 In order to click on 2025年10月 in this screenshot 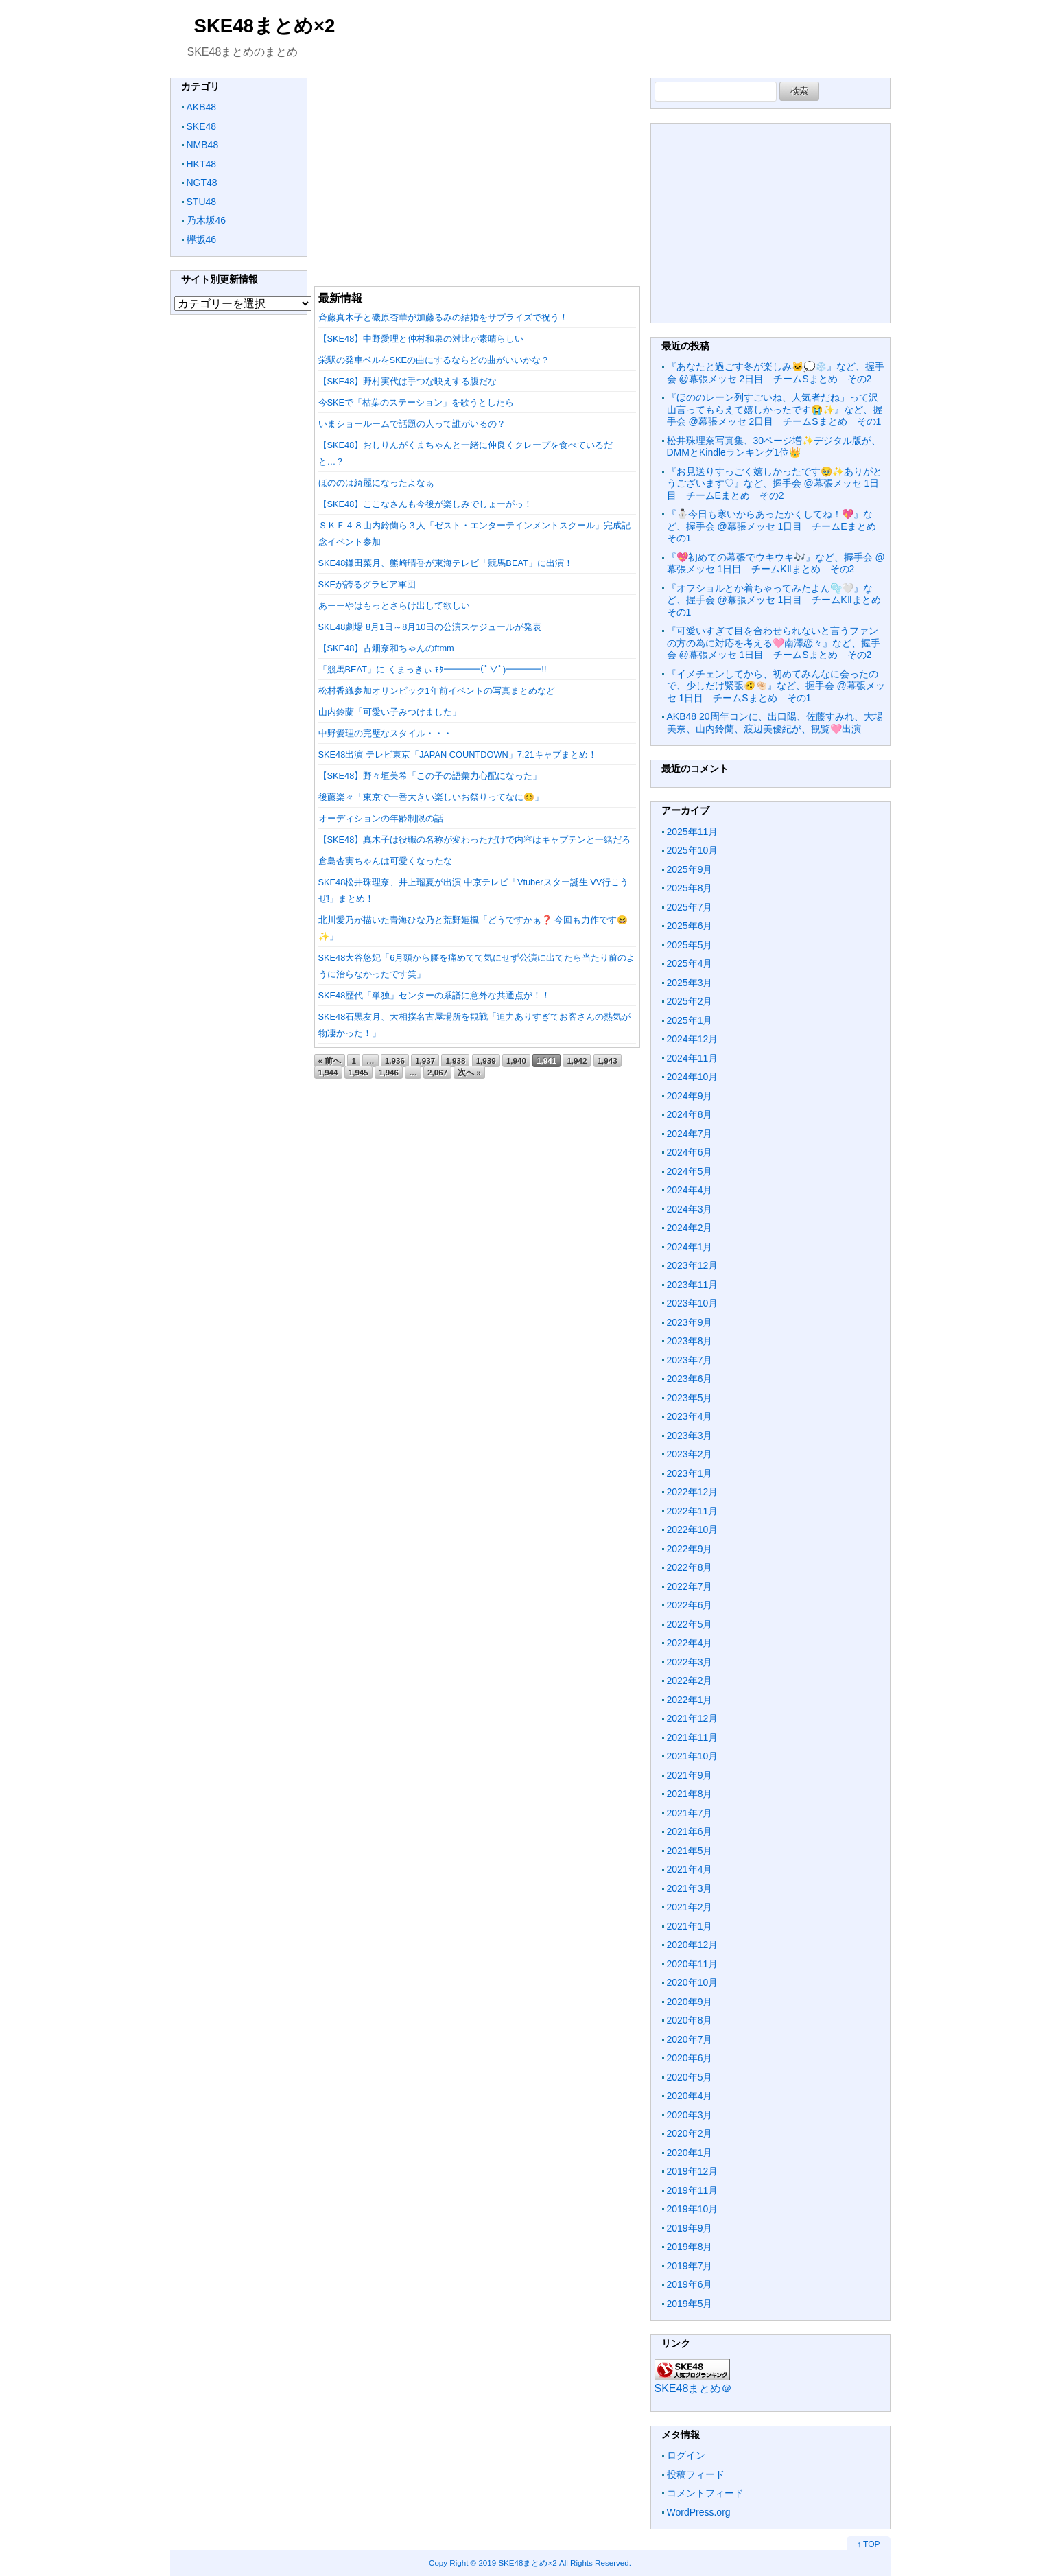, I will do `click(692, 850)`.